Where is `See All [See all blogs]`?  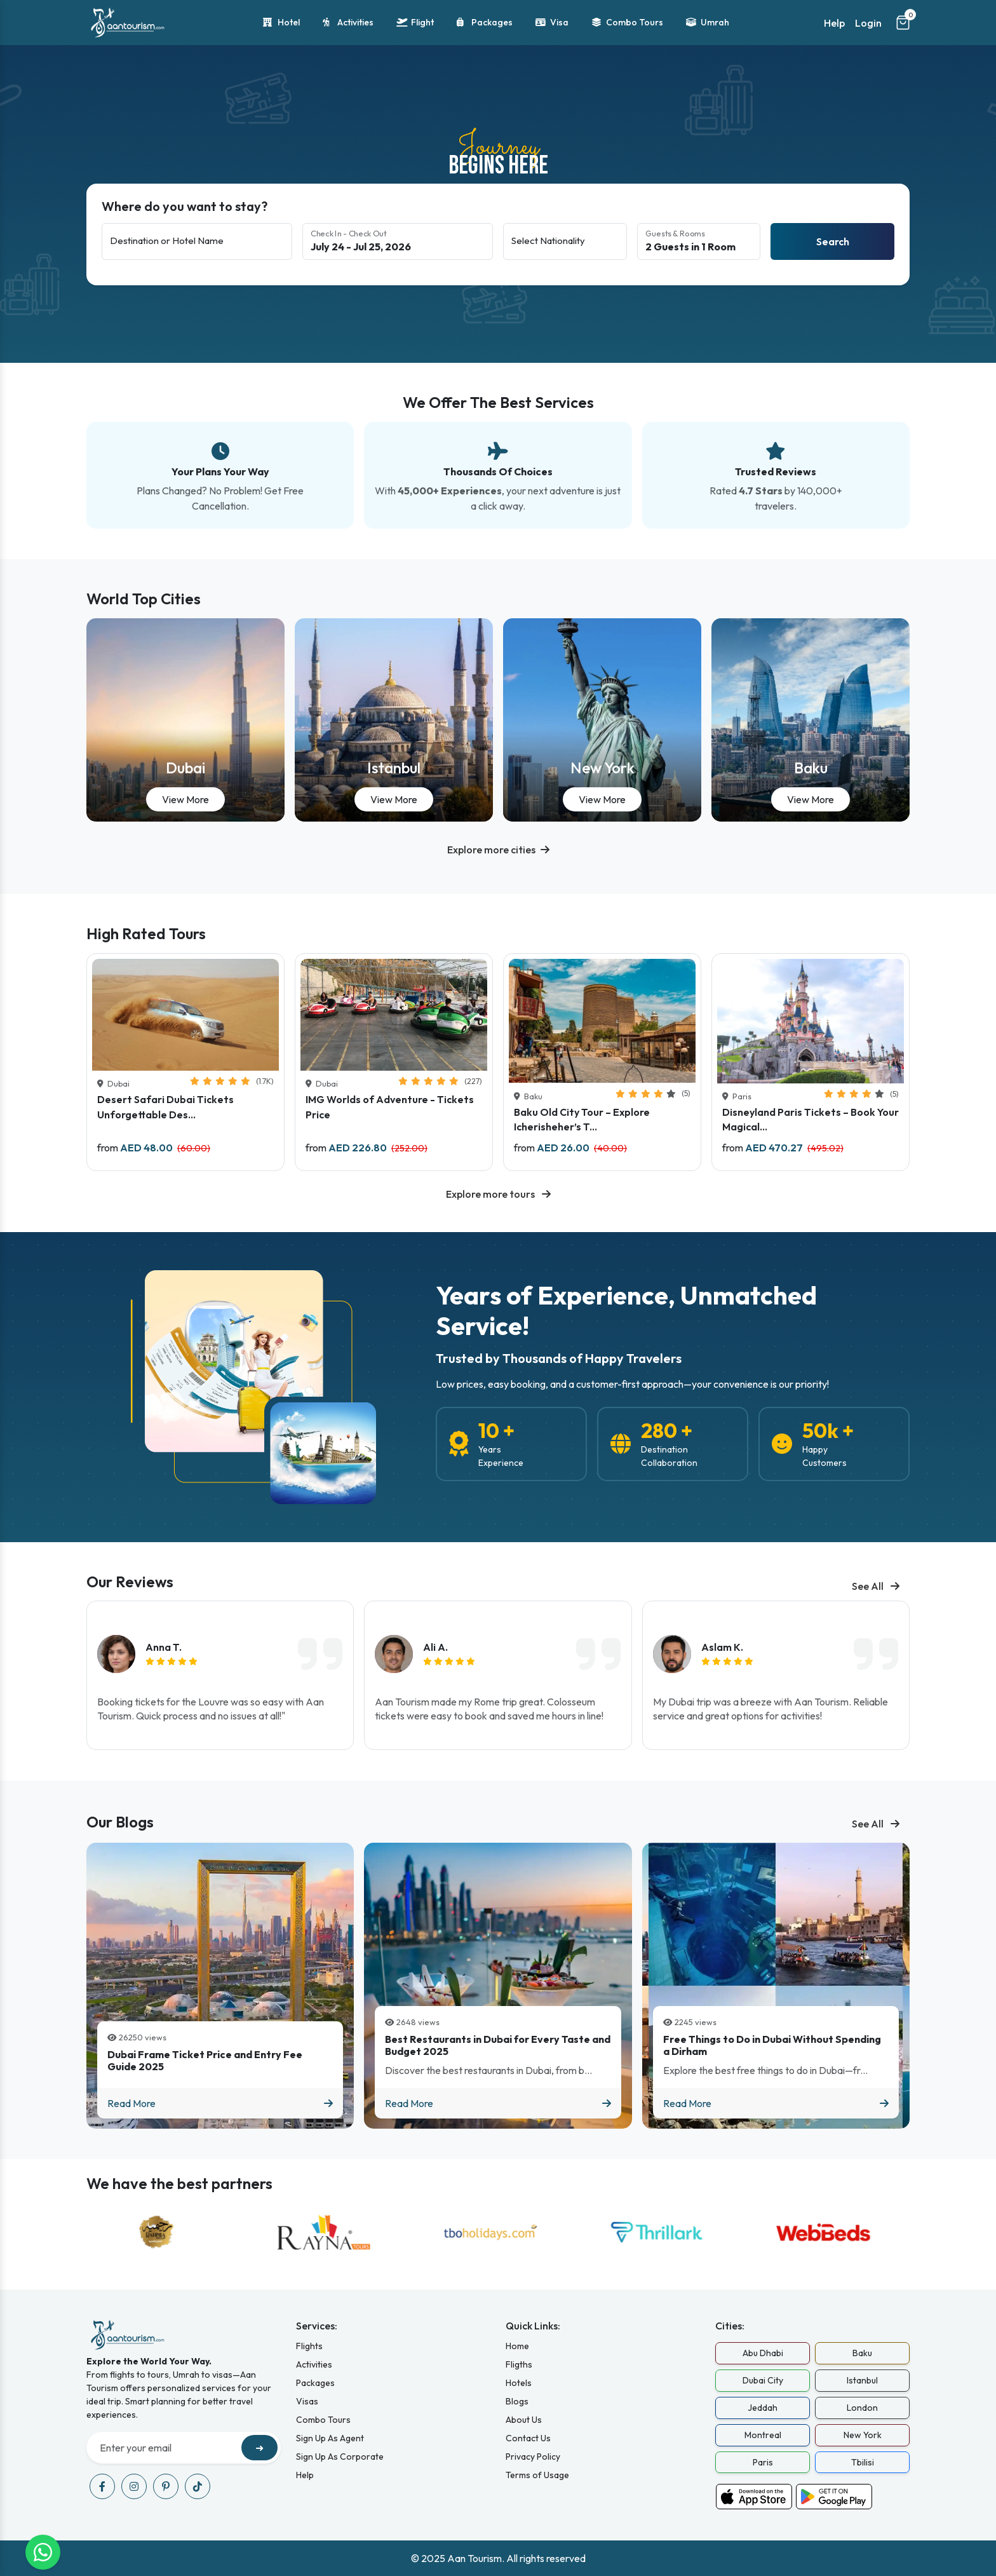 See All [See all blogs] is located at coordinates (875, 1586).